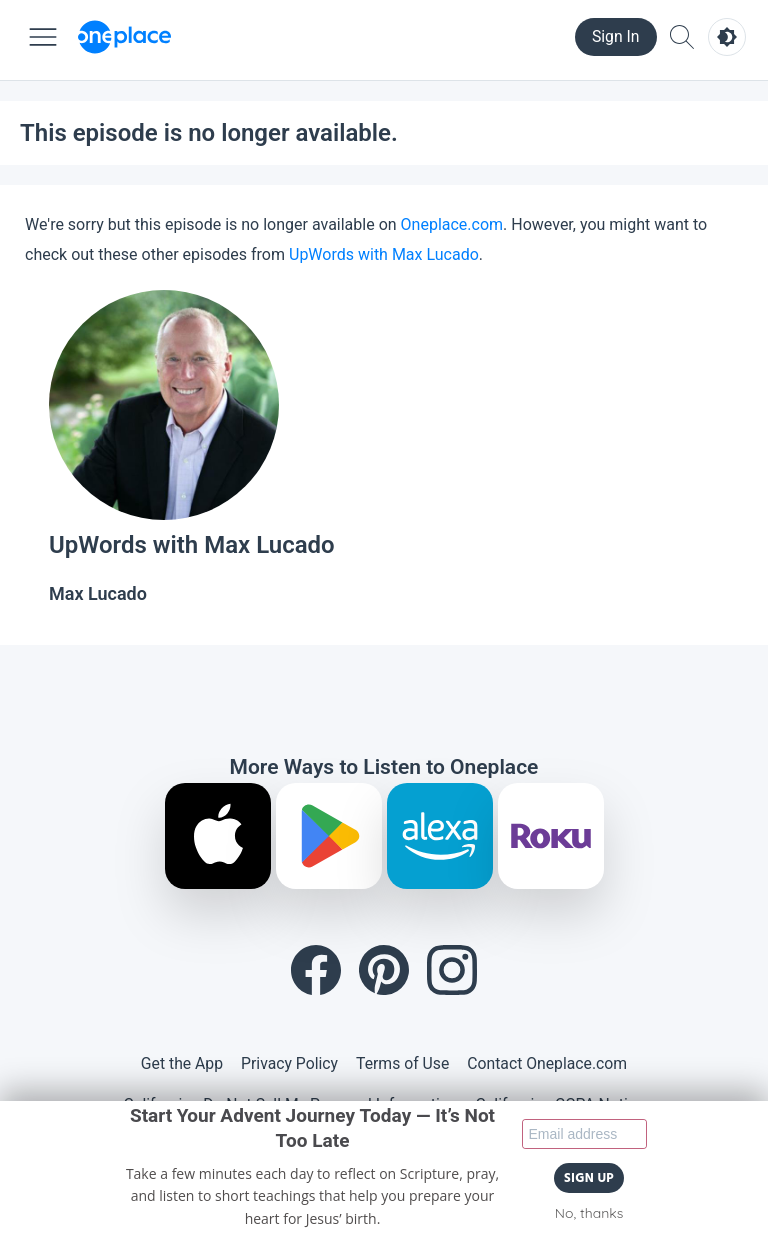  I want to click on [Pinterest], so click(384, 970).